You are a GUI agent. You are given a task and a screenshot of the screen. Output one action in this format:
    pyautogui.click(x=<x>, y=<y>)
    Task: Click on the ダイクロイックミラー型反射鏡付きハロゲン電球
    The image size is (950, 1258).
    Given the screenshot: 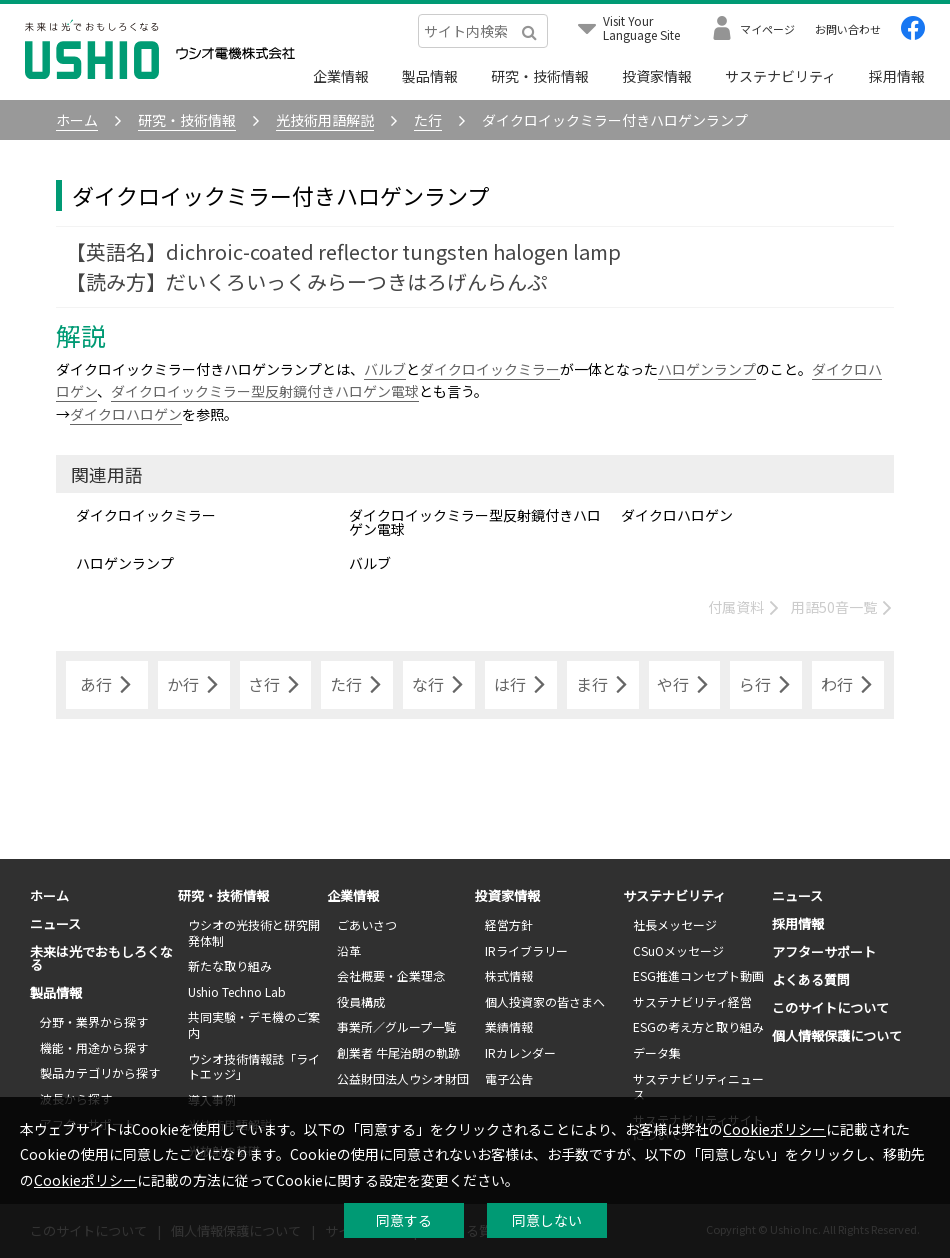 What is the action you would take?
    pyautogui.click(x=265, y=391)
    